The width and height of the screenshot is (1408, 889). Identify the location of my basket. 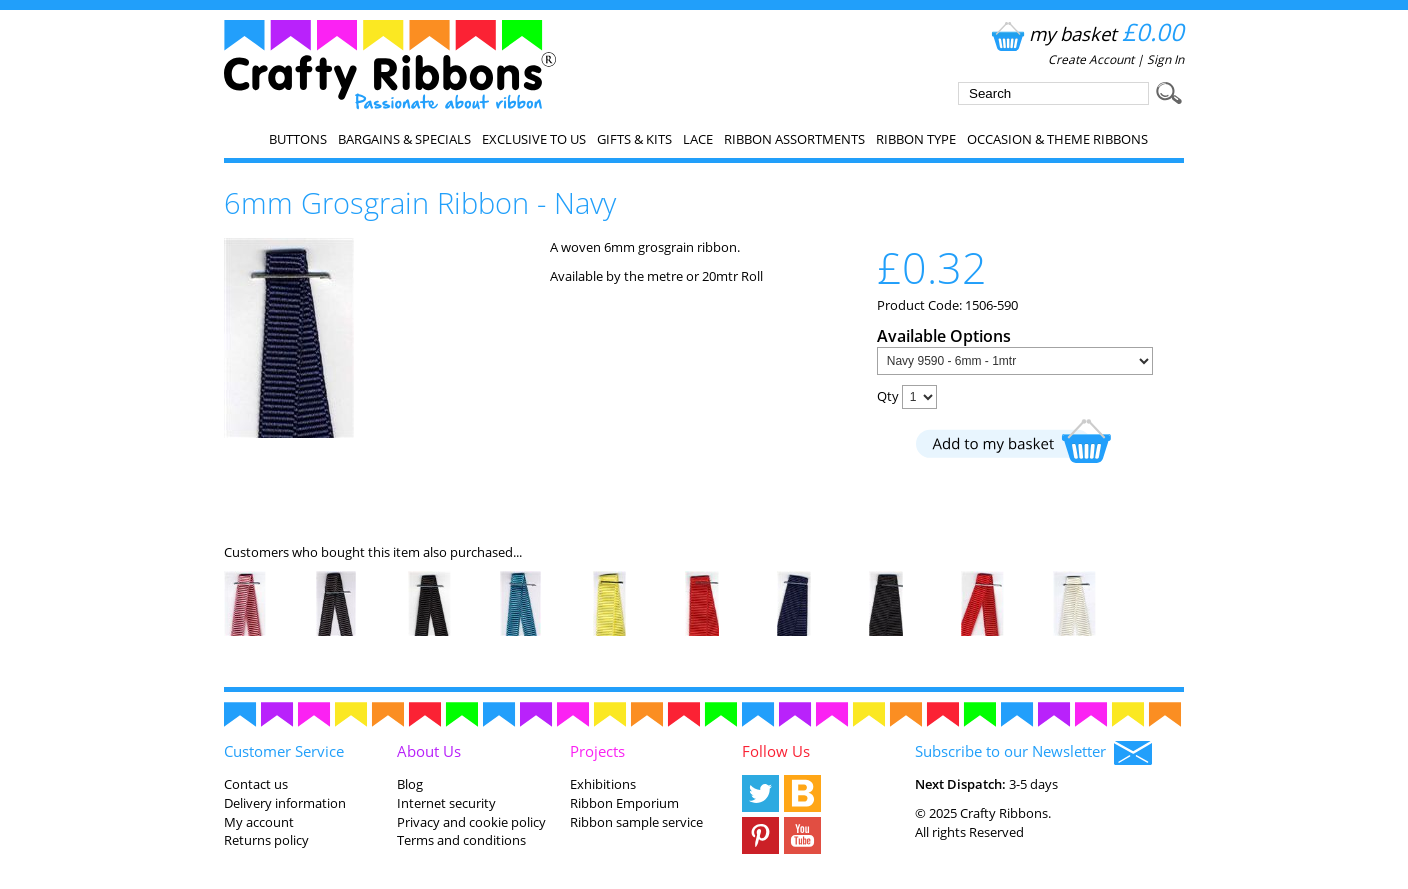
(1085, 33).